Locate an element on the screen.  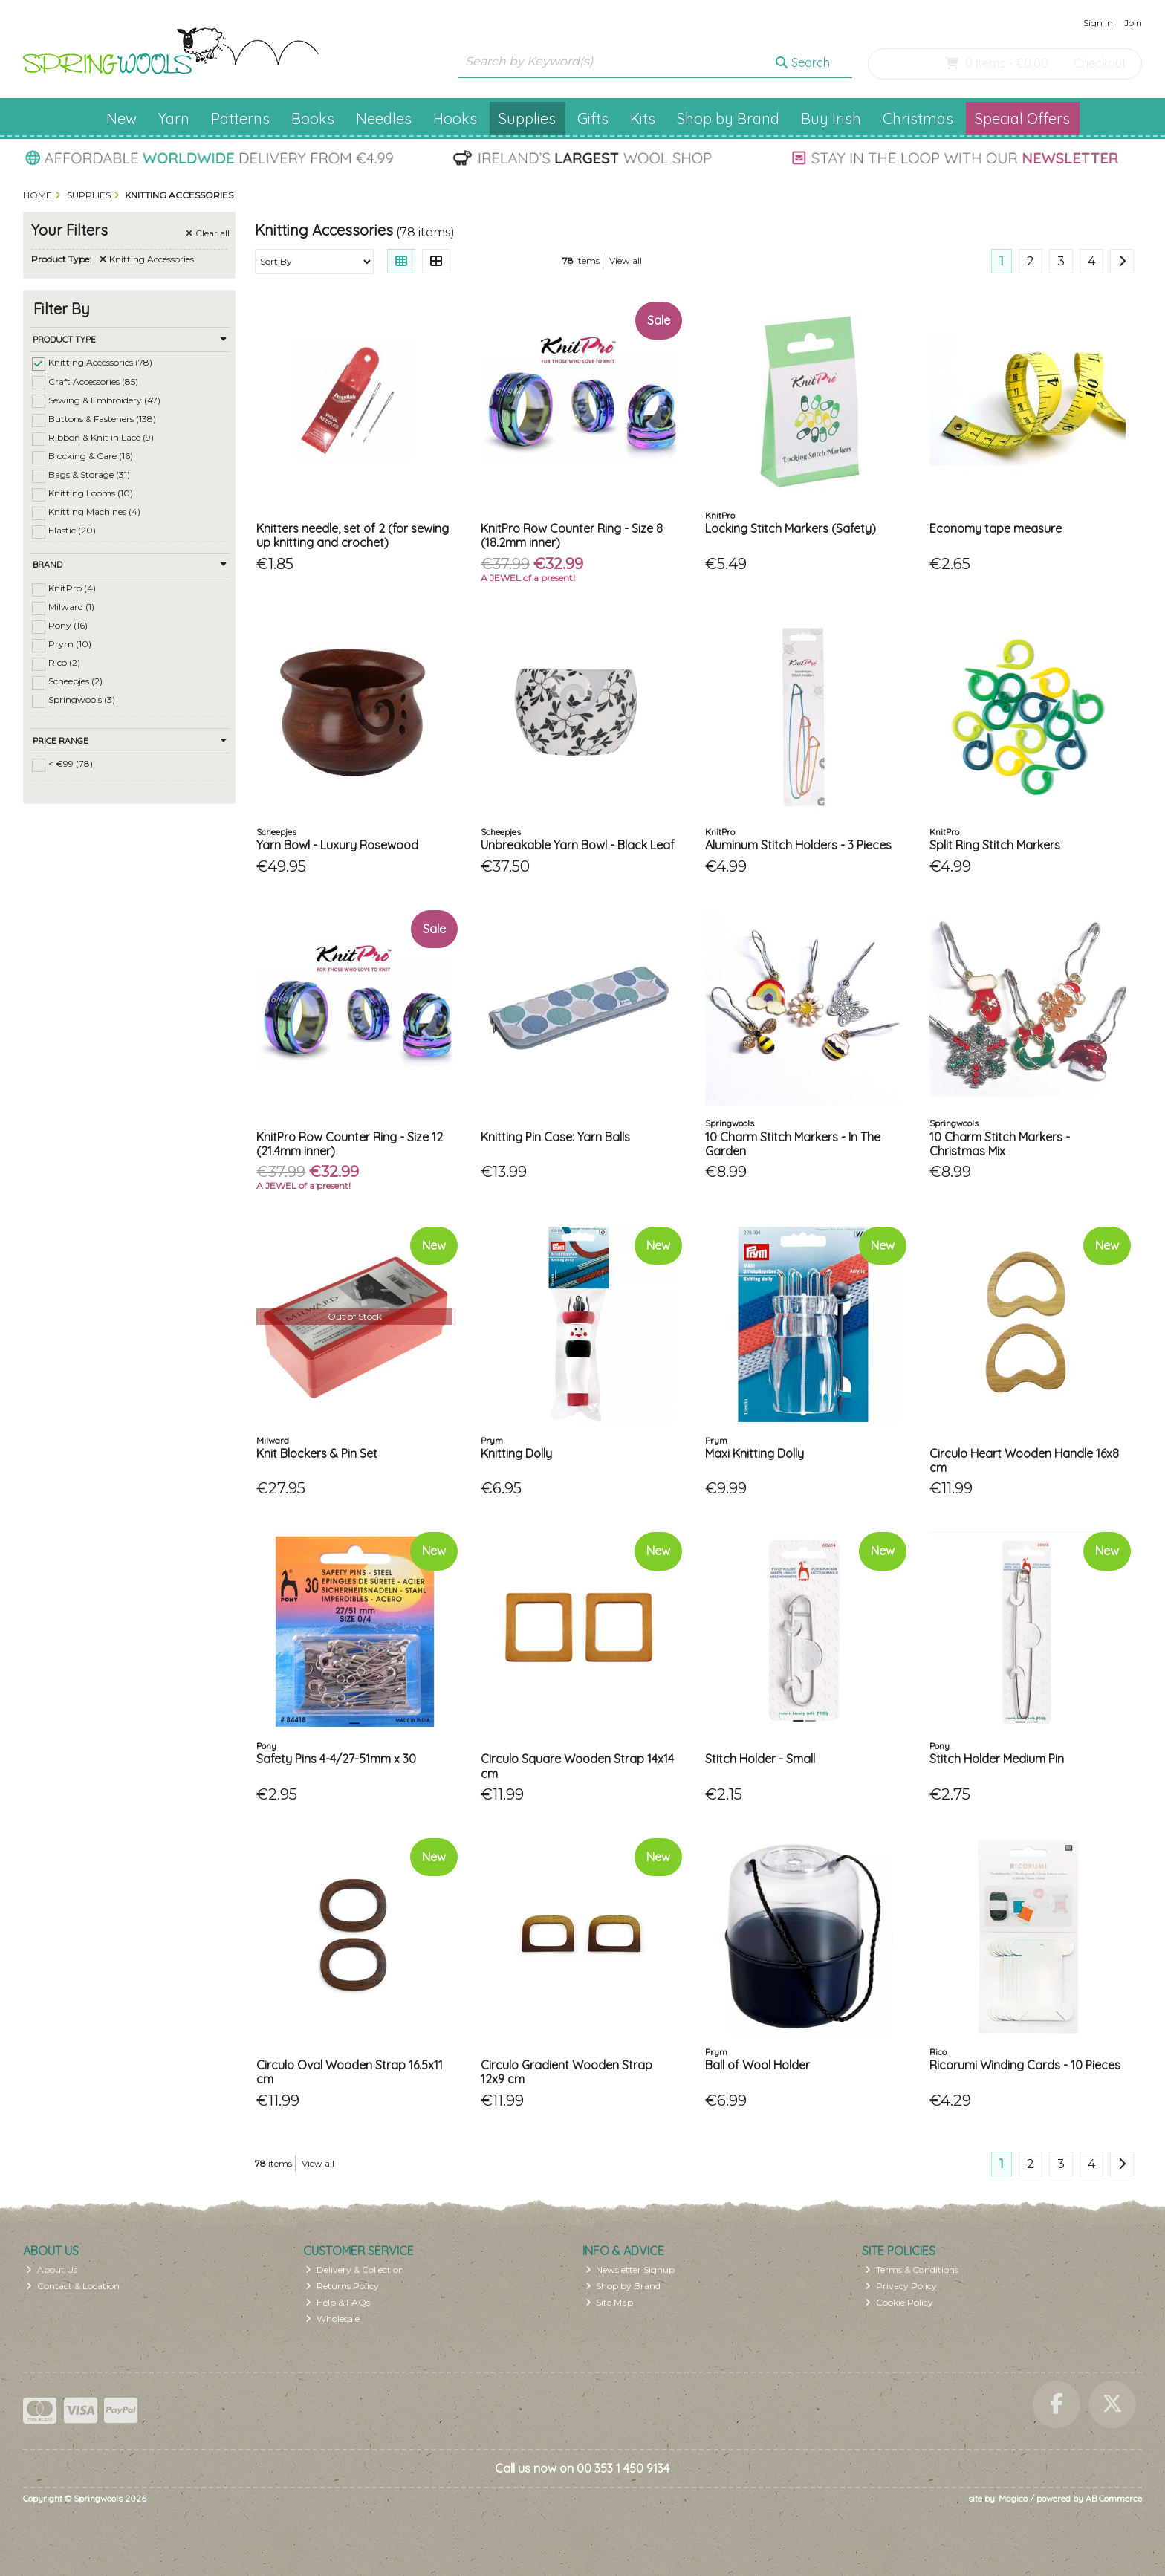
Split Ring Stitch Markers is located at coordinates (994, 844).